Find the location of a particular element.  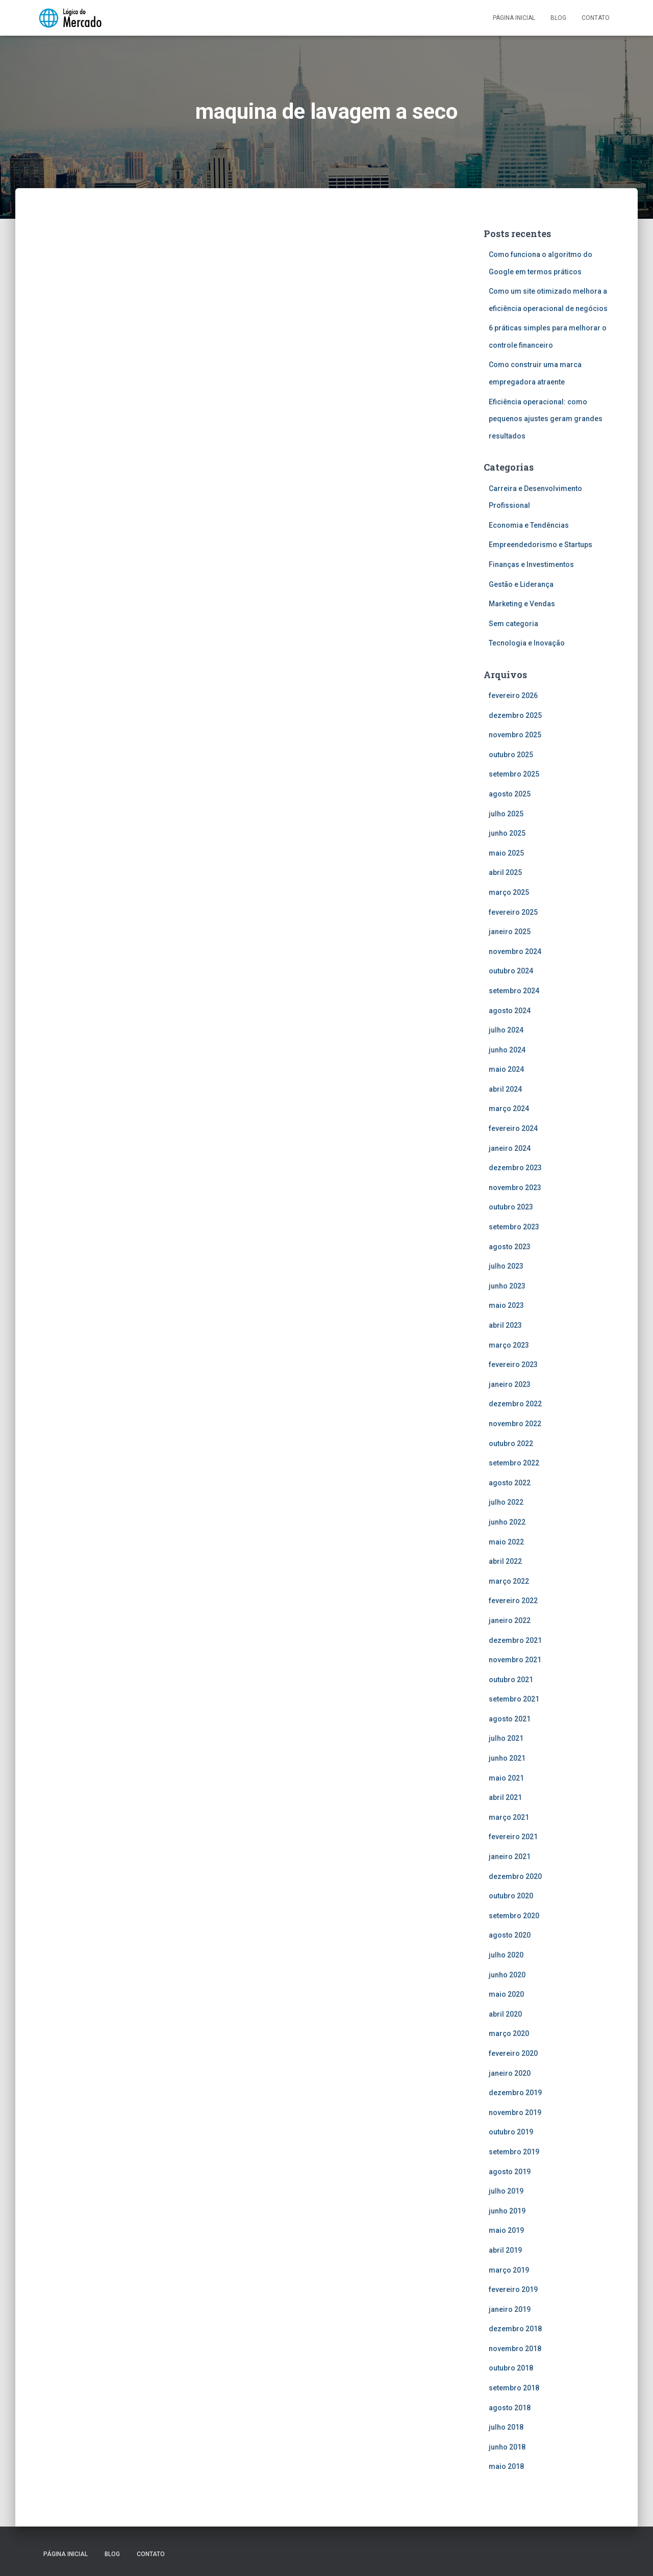

janeiro 2025 is located at coordinates (510, 932).